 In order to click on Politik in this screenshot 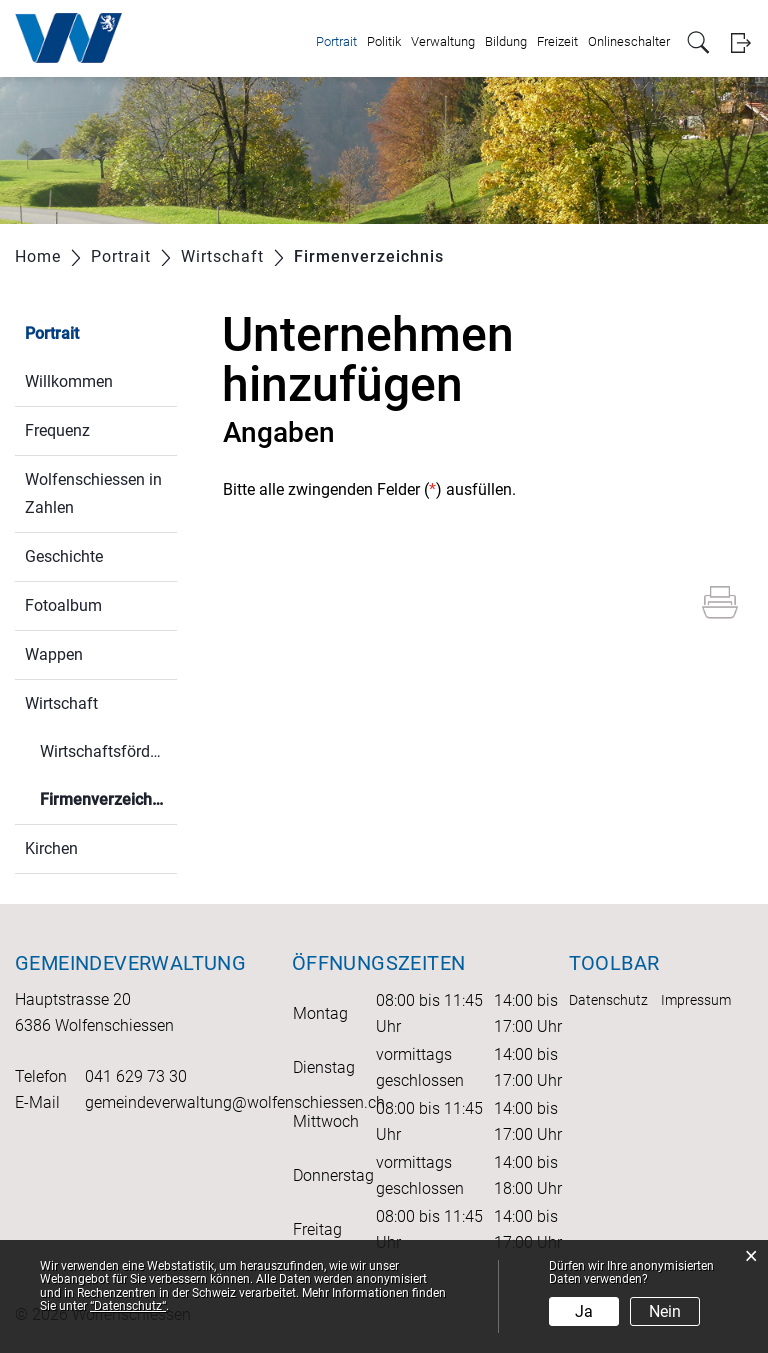, I will do `click(384, 41)`.